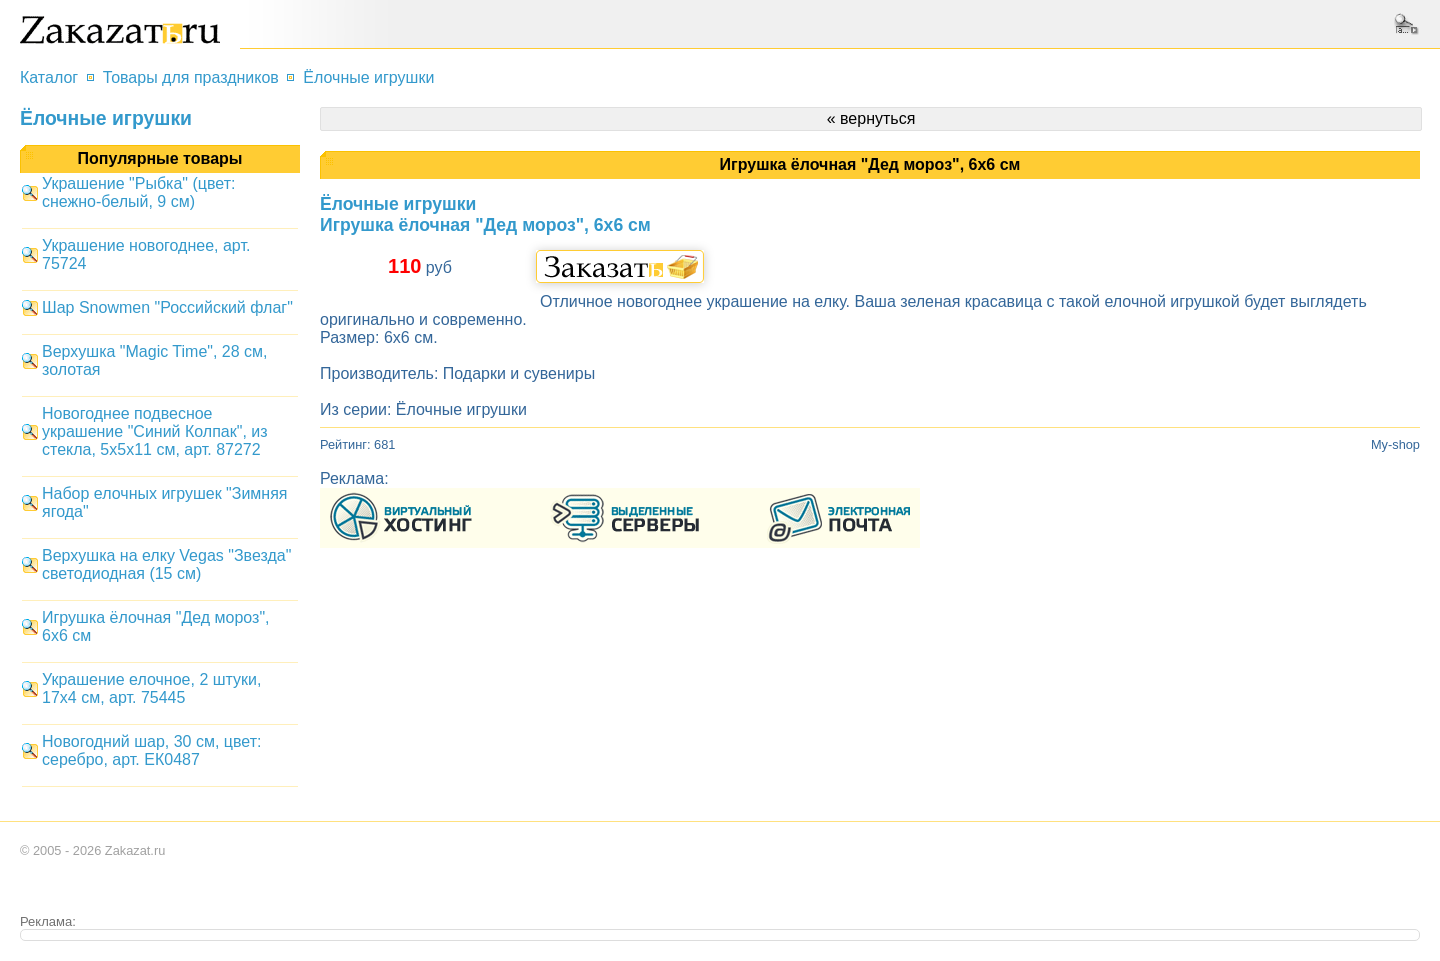 This screenshot has height=961, width=1440. What do you see at coordinates (191, 77) in the screenshot?
I see `Товары для праздников` at bounding box center [191, 77].